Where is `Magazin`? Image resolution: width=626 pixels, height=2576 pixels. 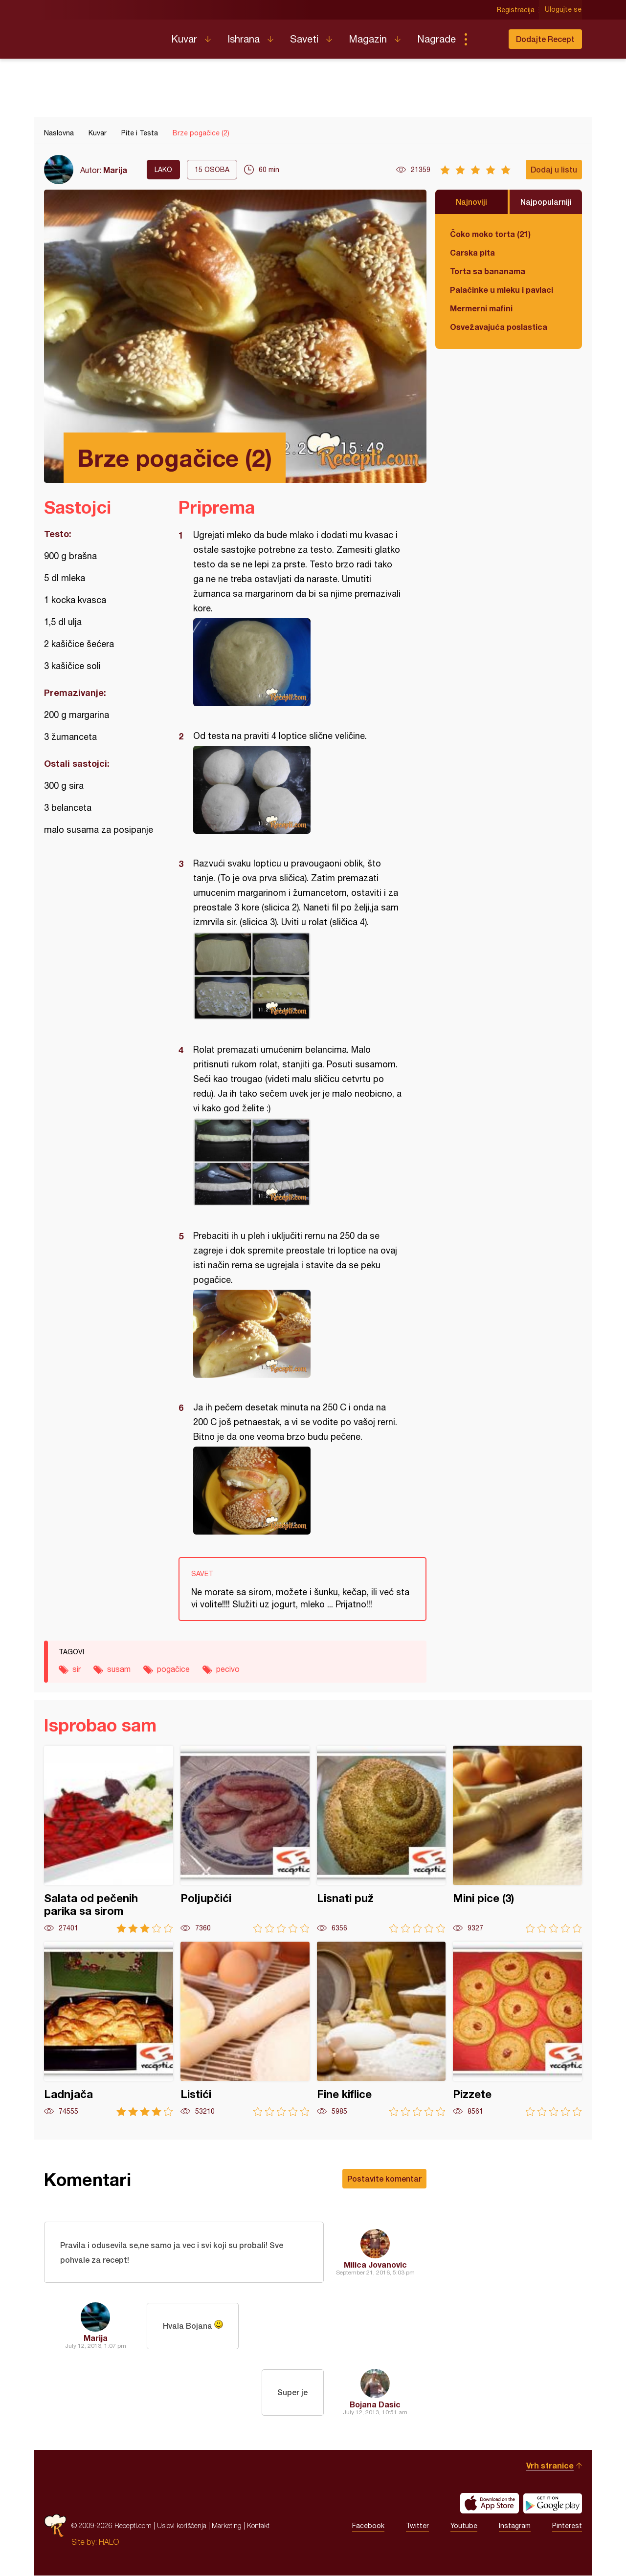
Magazin is located at coordinates (368, 38).